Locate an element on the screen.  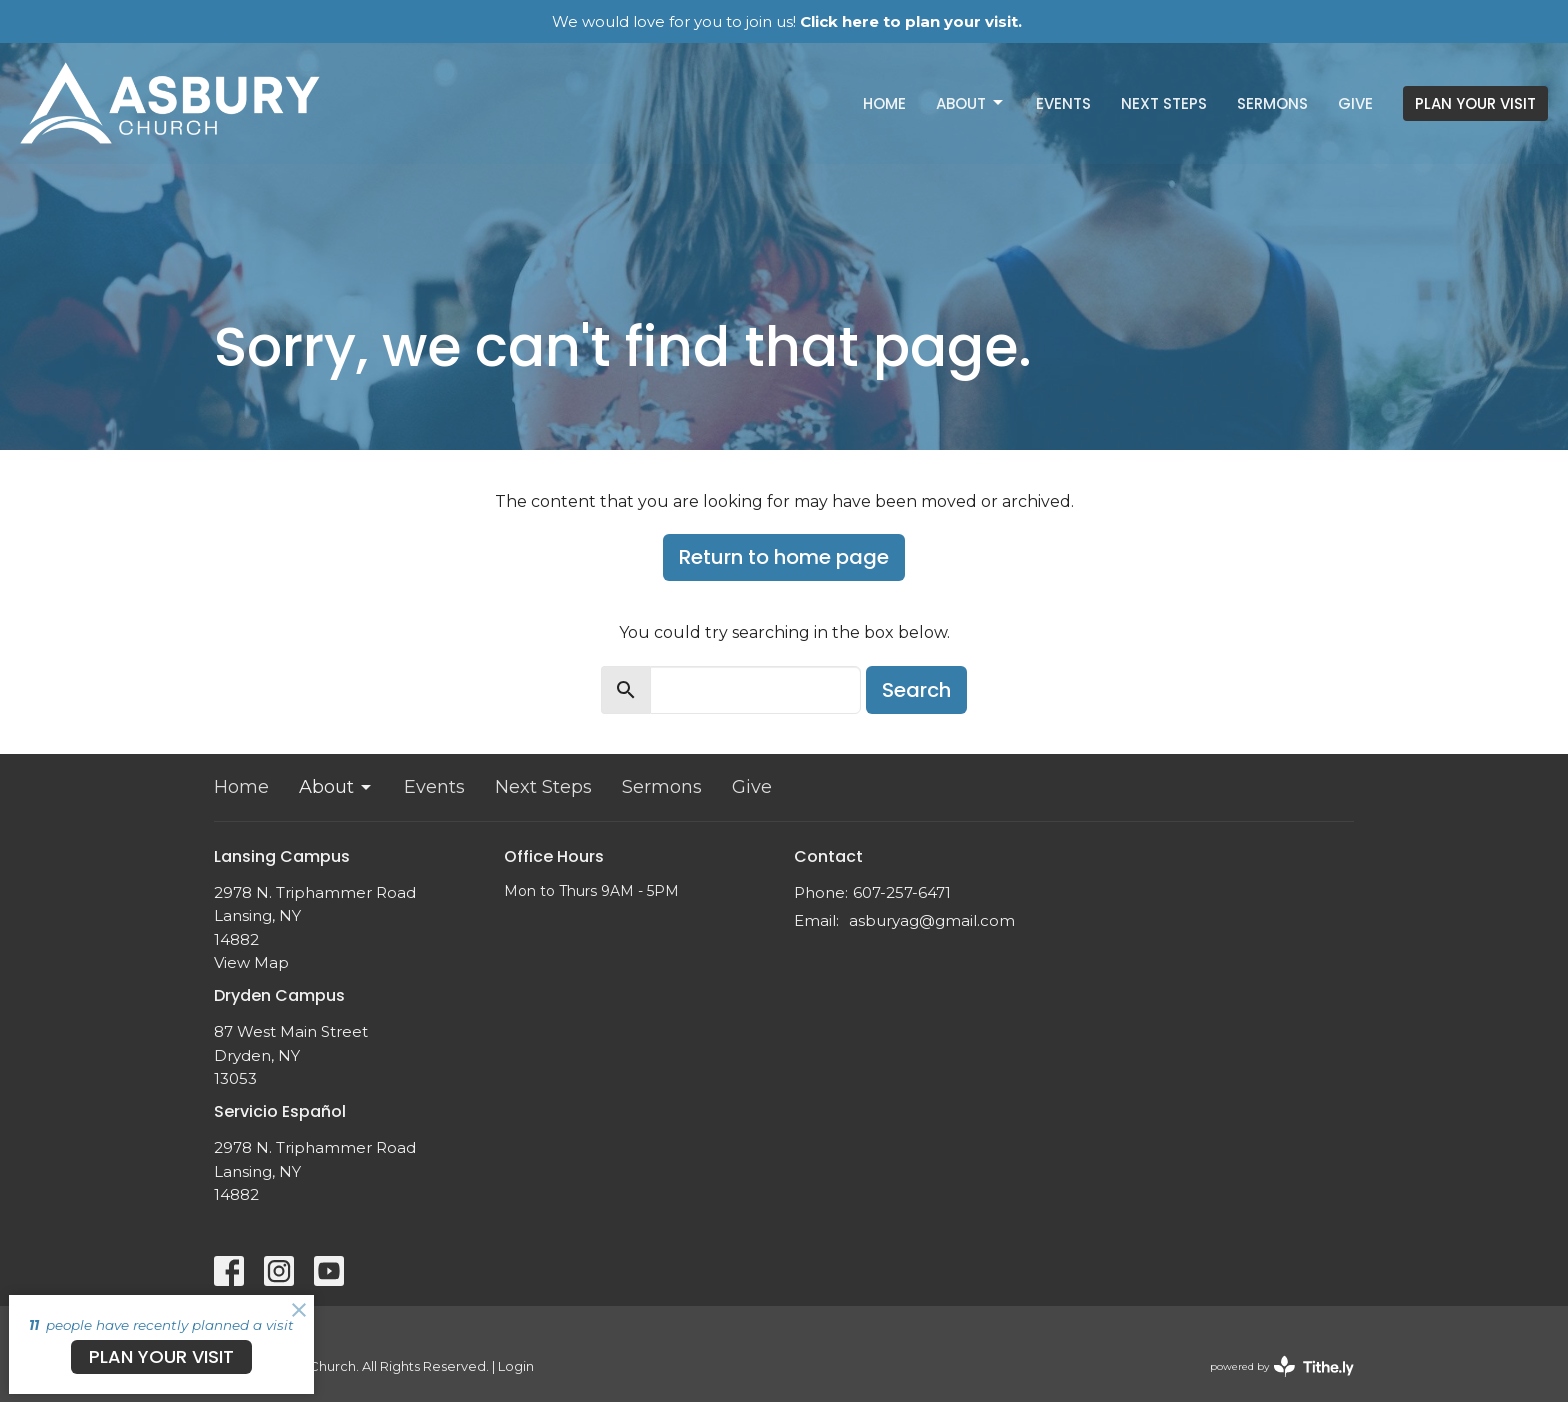
PLAN YOUR VISIT is located at coordinates (1475, 103).